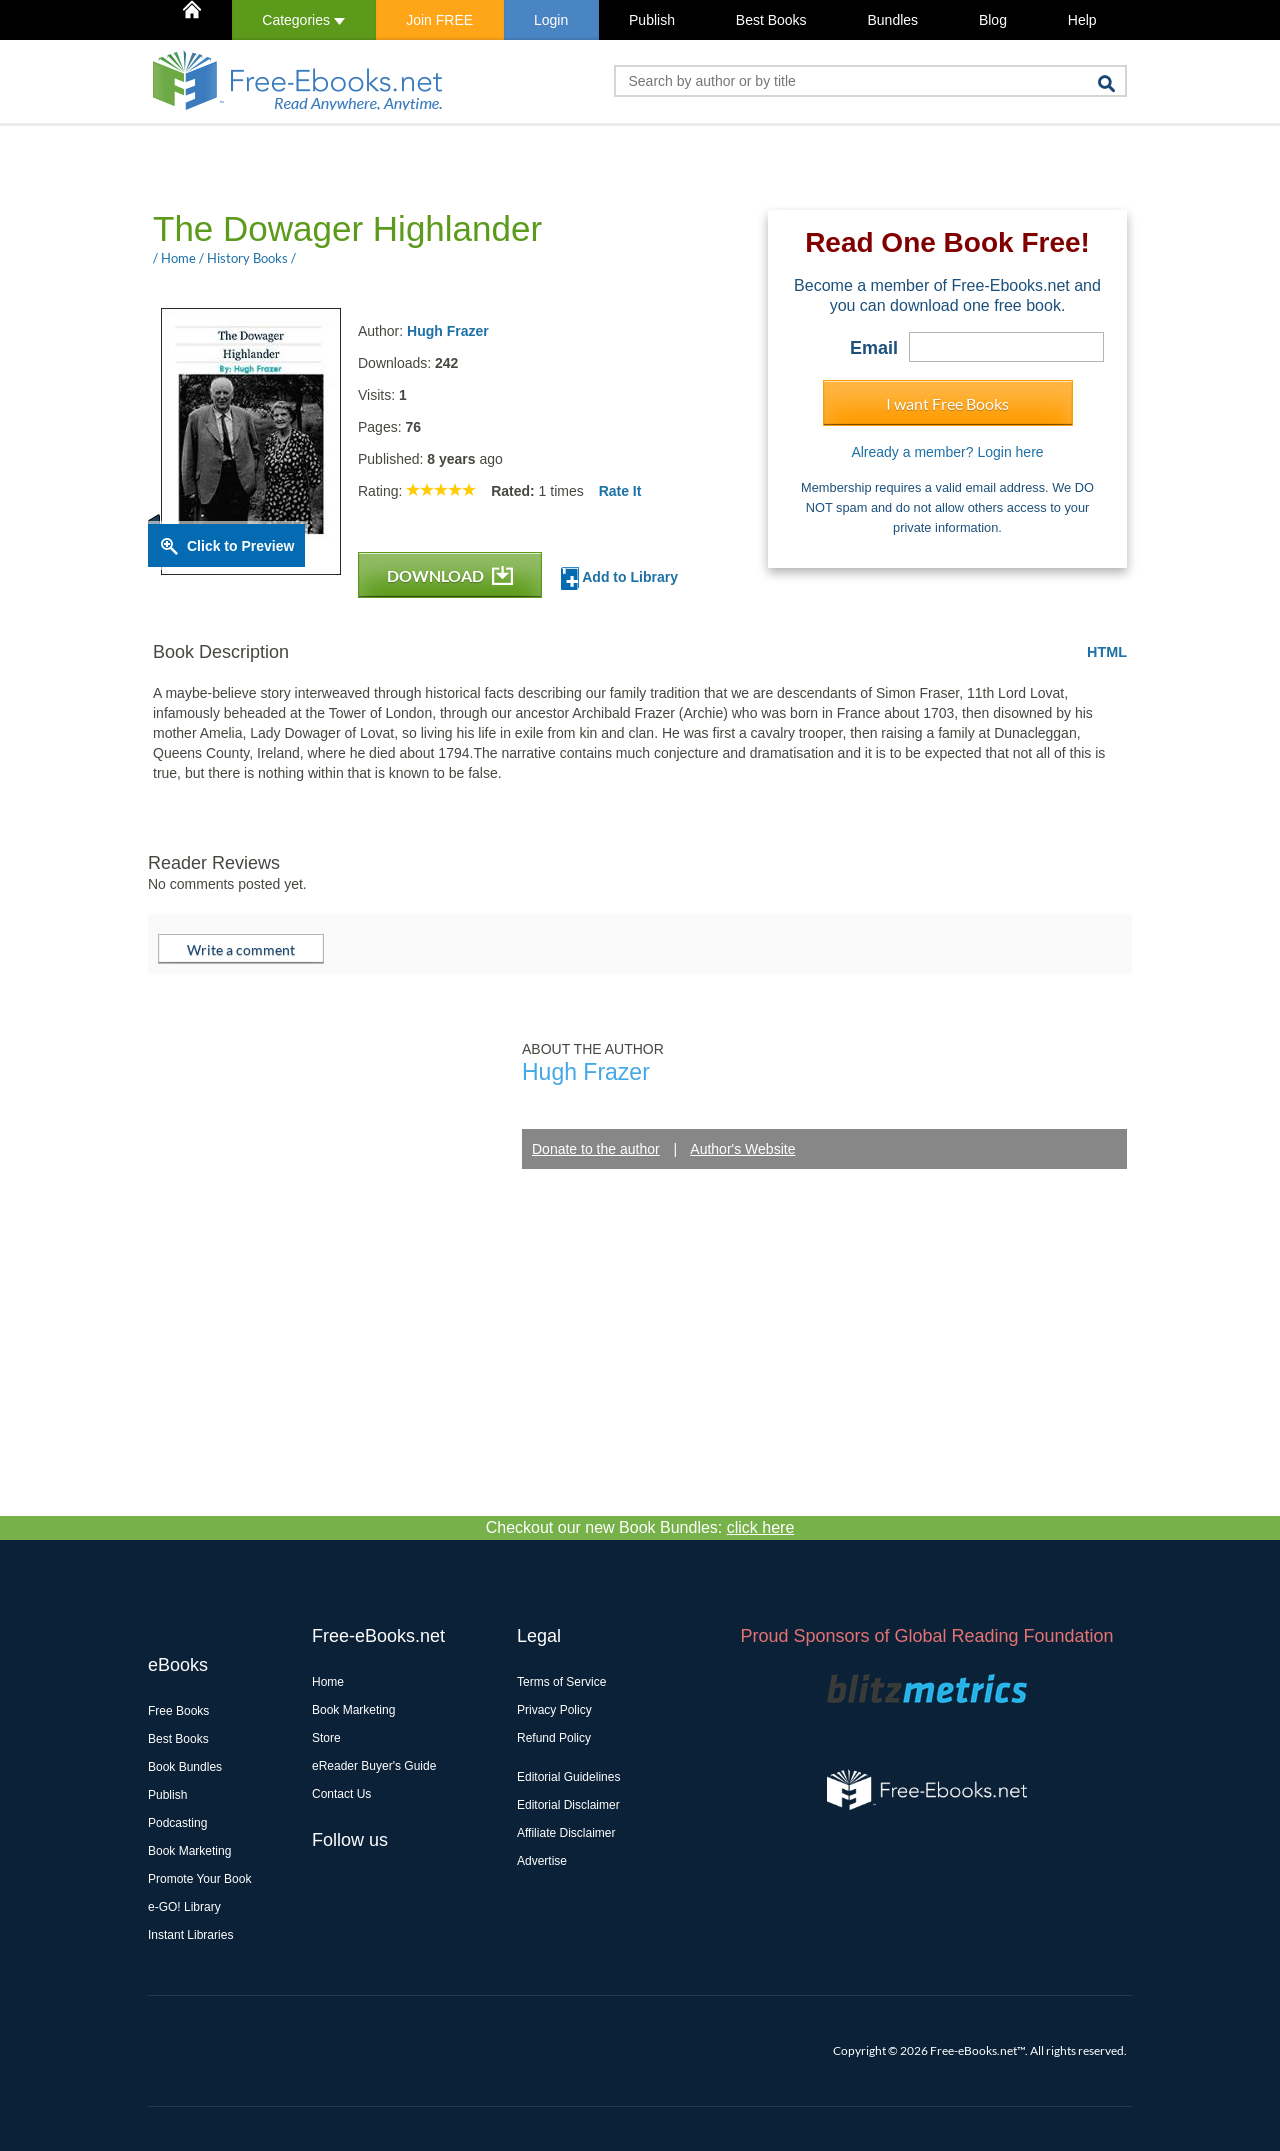 The width and height of the screenshot is (1280, 2151). Describe the element at coordinates (568, 1805) in the screenshot. I see `Editorial Disclaimer` at that location.